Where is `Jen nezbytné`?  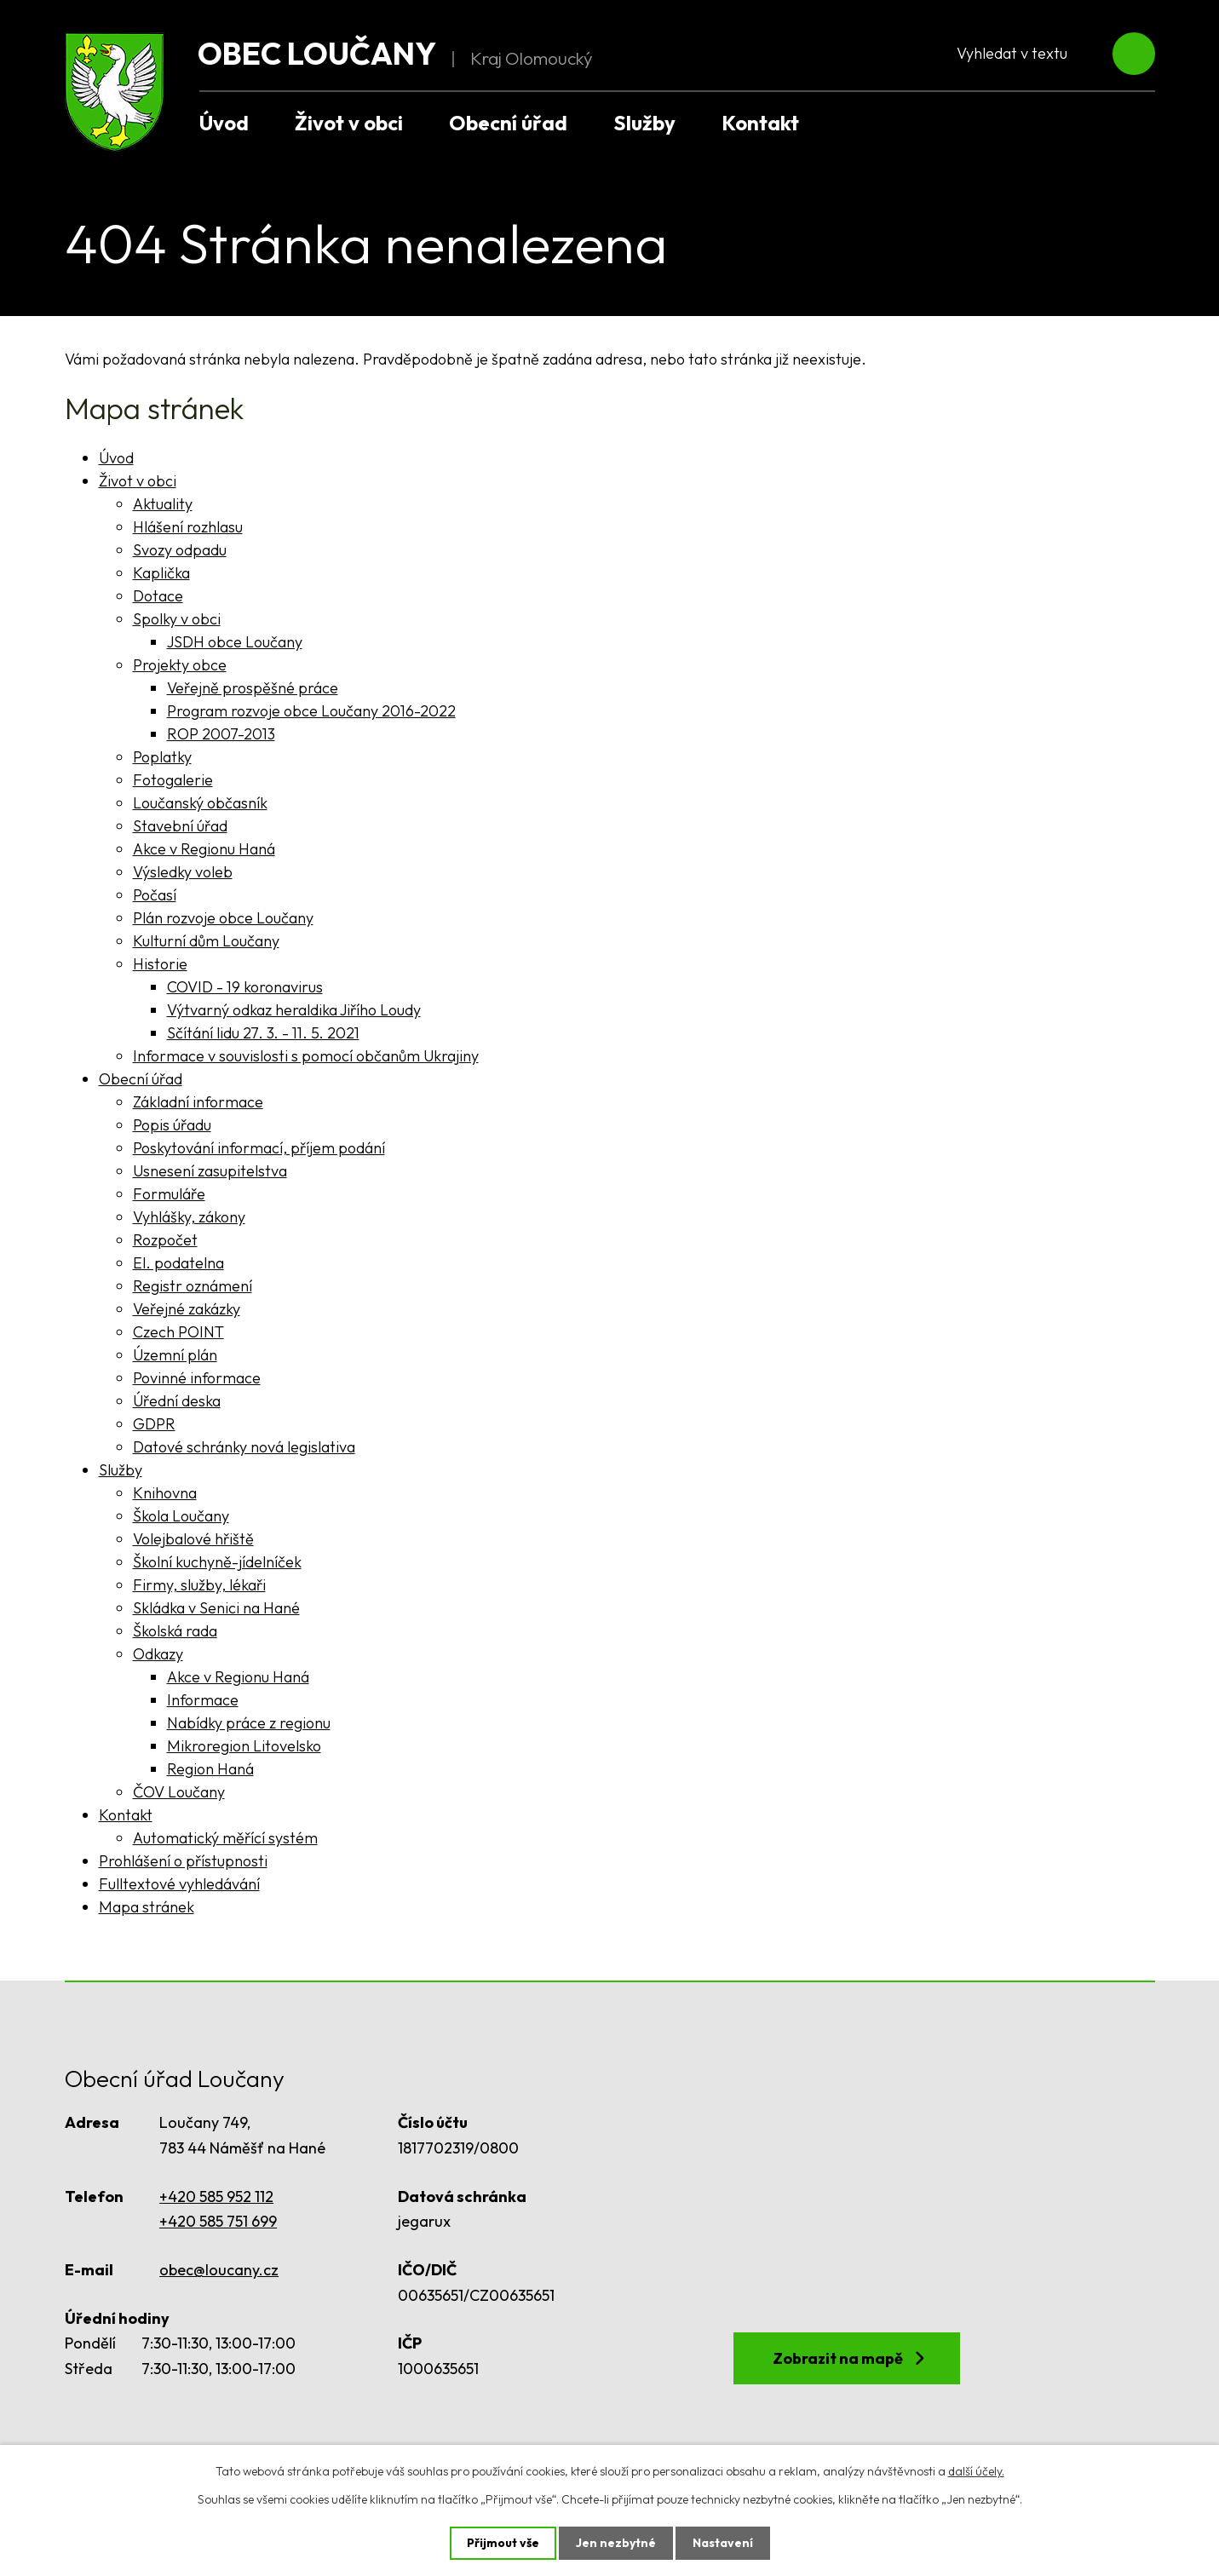
Jen nezbytné is located at coordinates (616, 2542).